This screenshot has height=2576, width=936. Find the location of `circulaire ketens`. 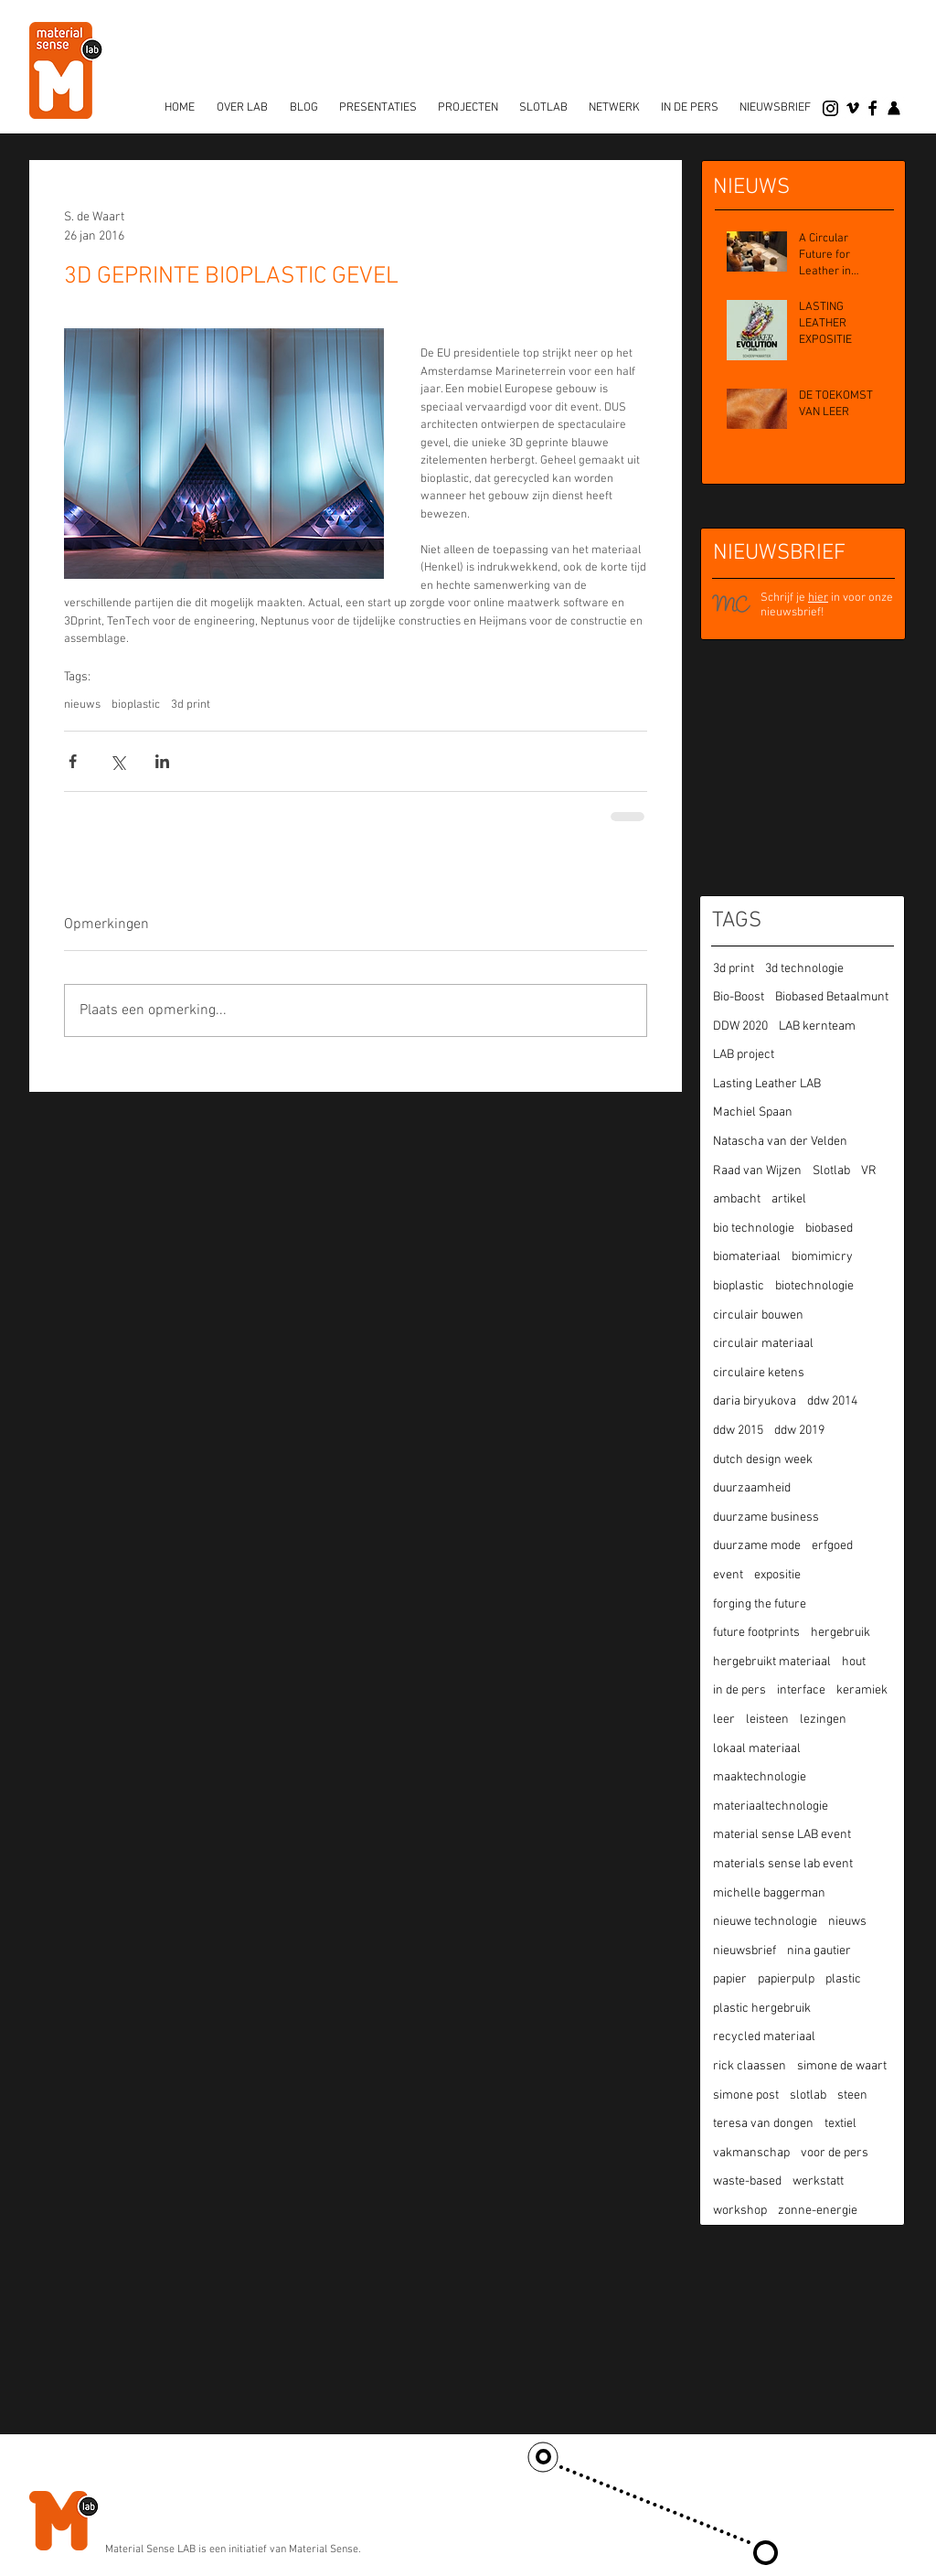

circulaire ketens is located at coordinates (758, 1373).